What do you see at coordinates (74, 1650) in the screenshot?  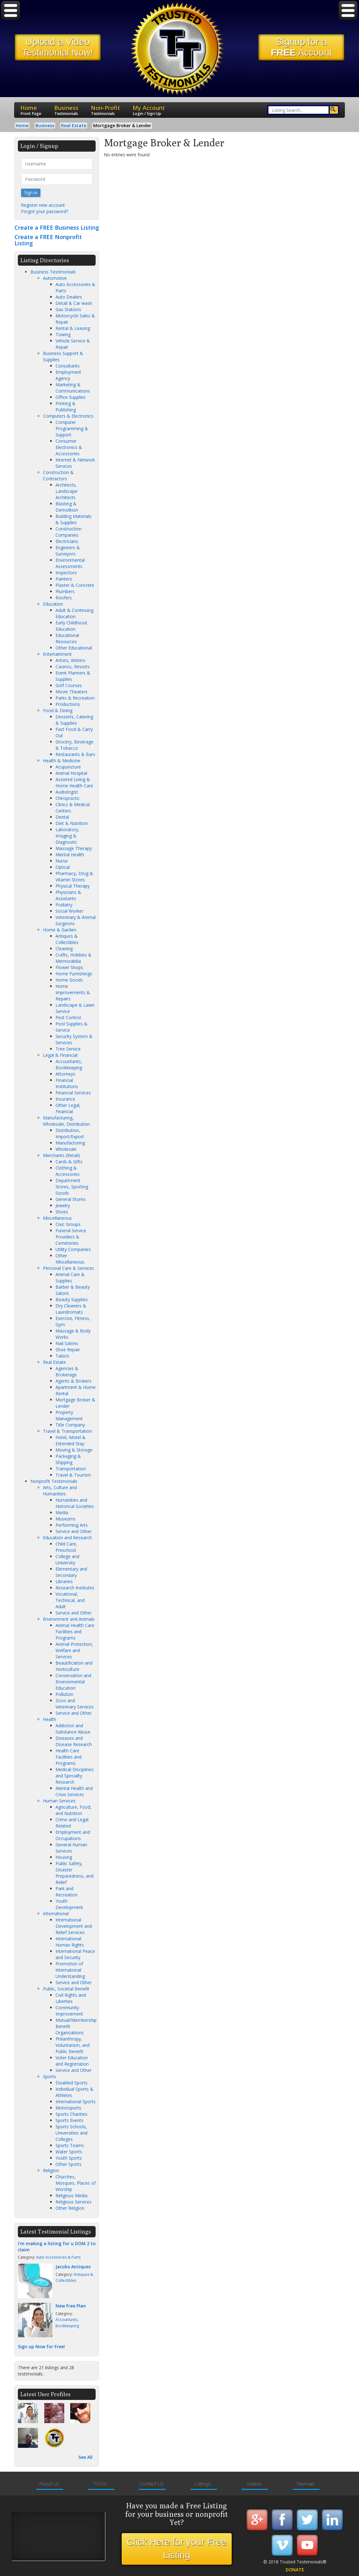 I see `Animal Protection, Welfare and Services` at bounding box center [74, 1650].